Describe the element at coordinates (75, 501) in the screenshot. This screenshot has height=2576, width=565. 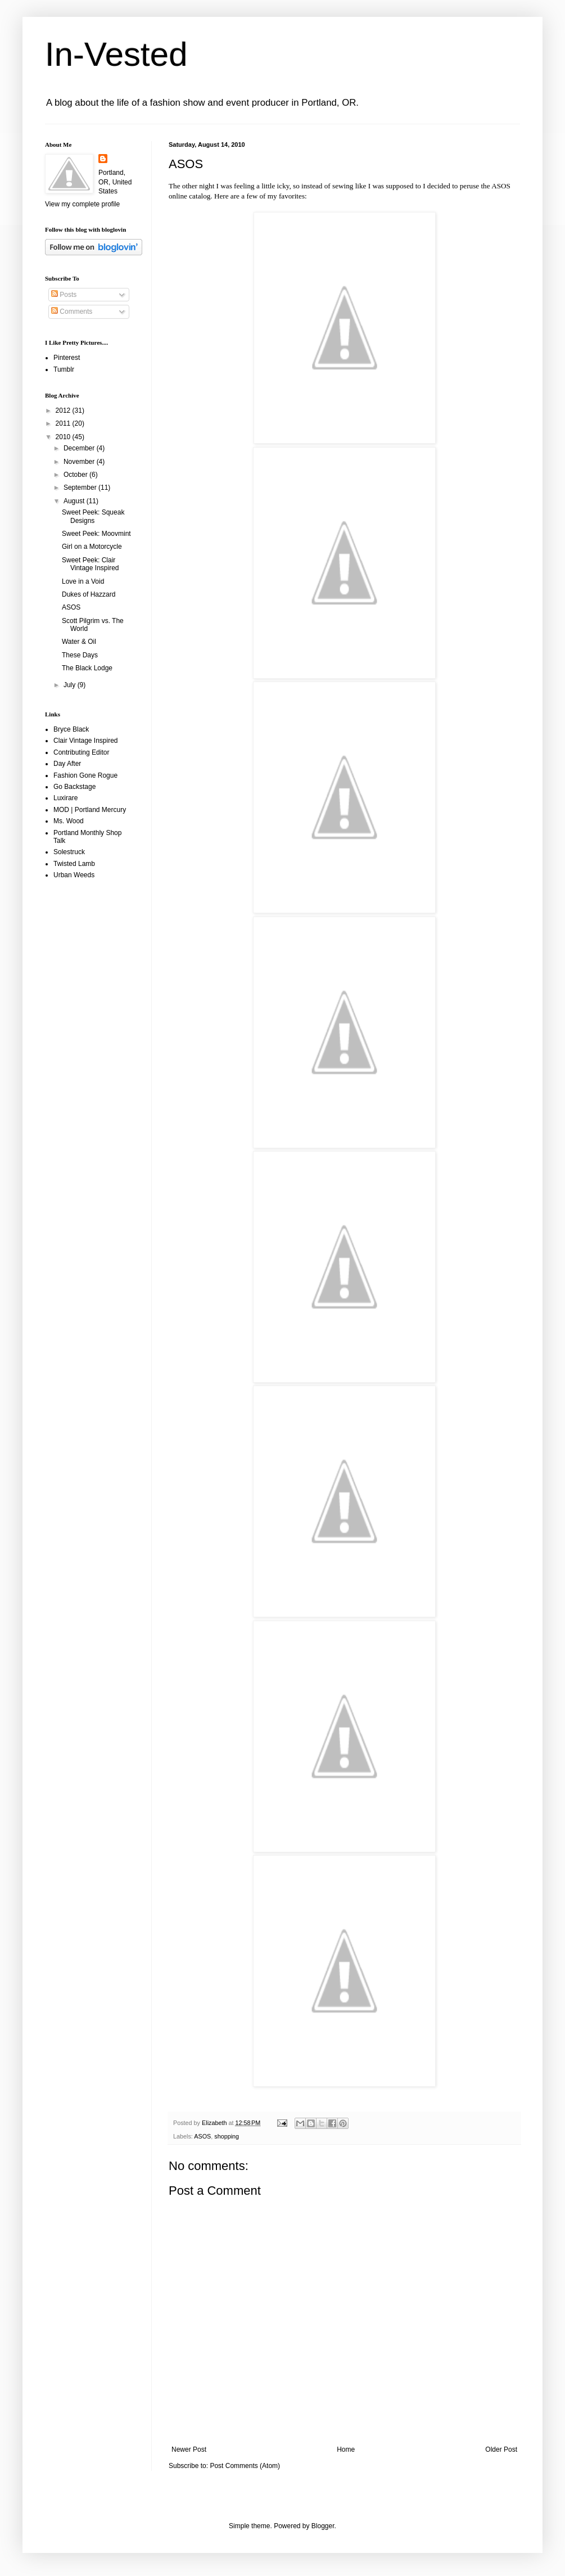
I see `August` at that location.